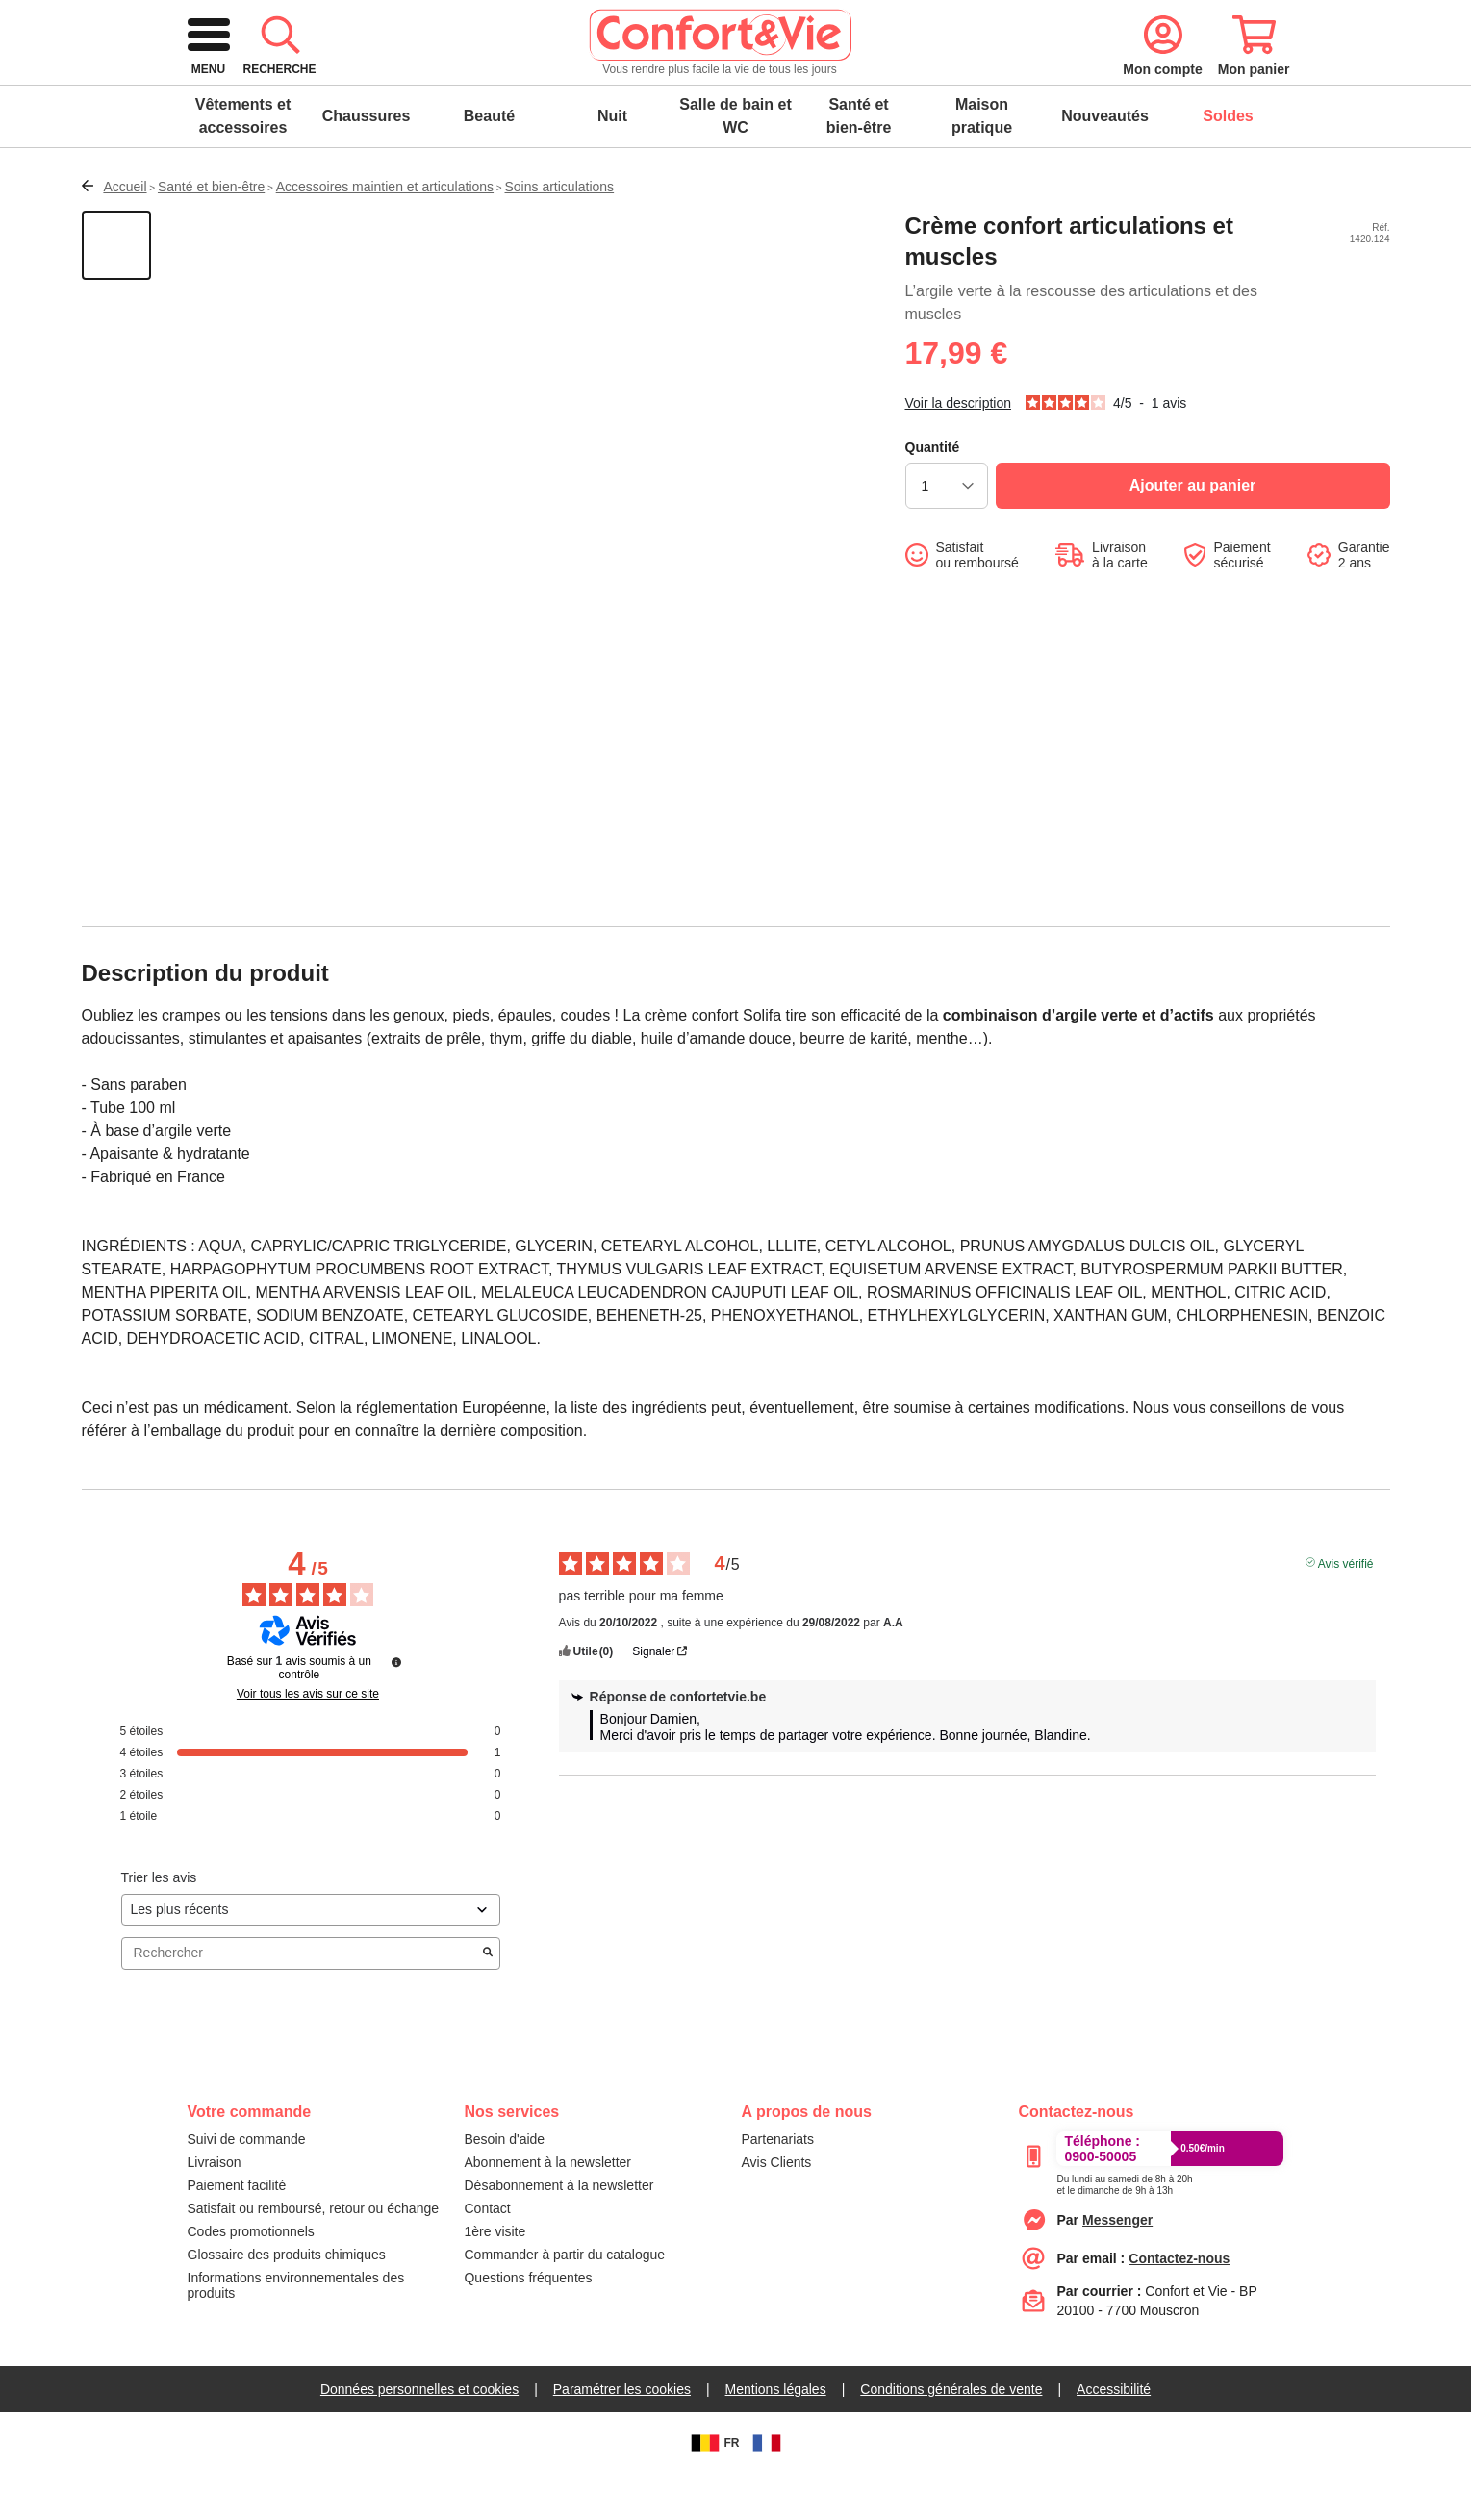  What do you see at coordinates (1117, 2266) in the screenshot?
I see `[messenger]` at bounding box center [1117, 2266].